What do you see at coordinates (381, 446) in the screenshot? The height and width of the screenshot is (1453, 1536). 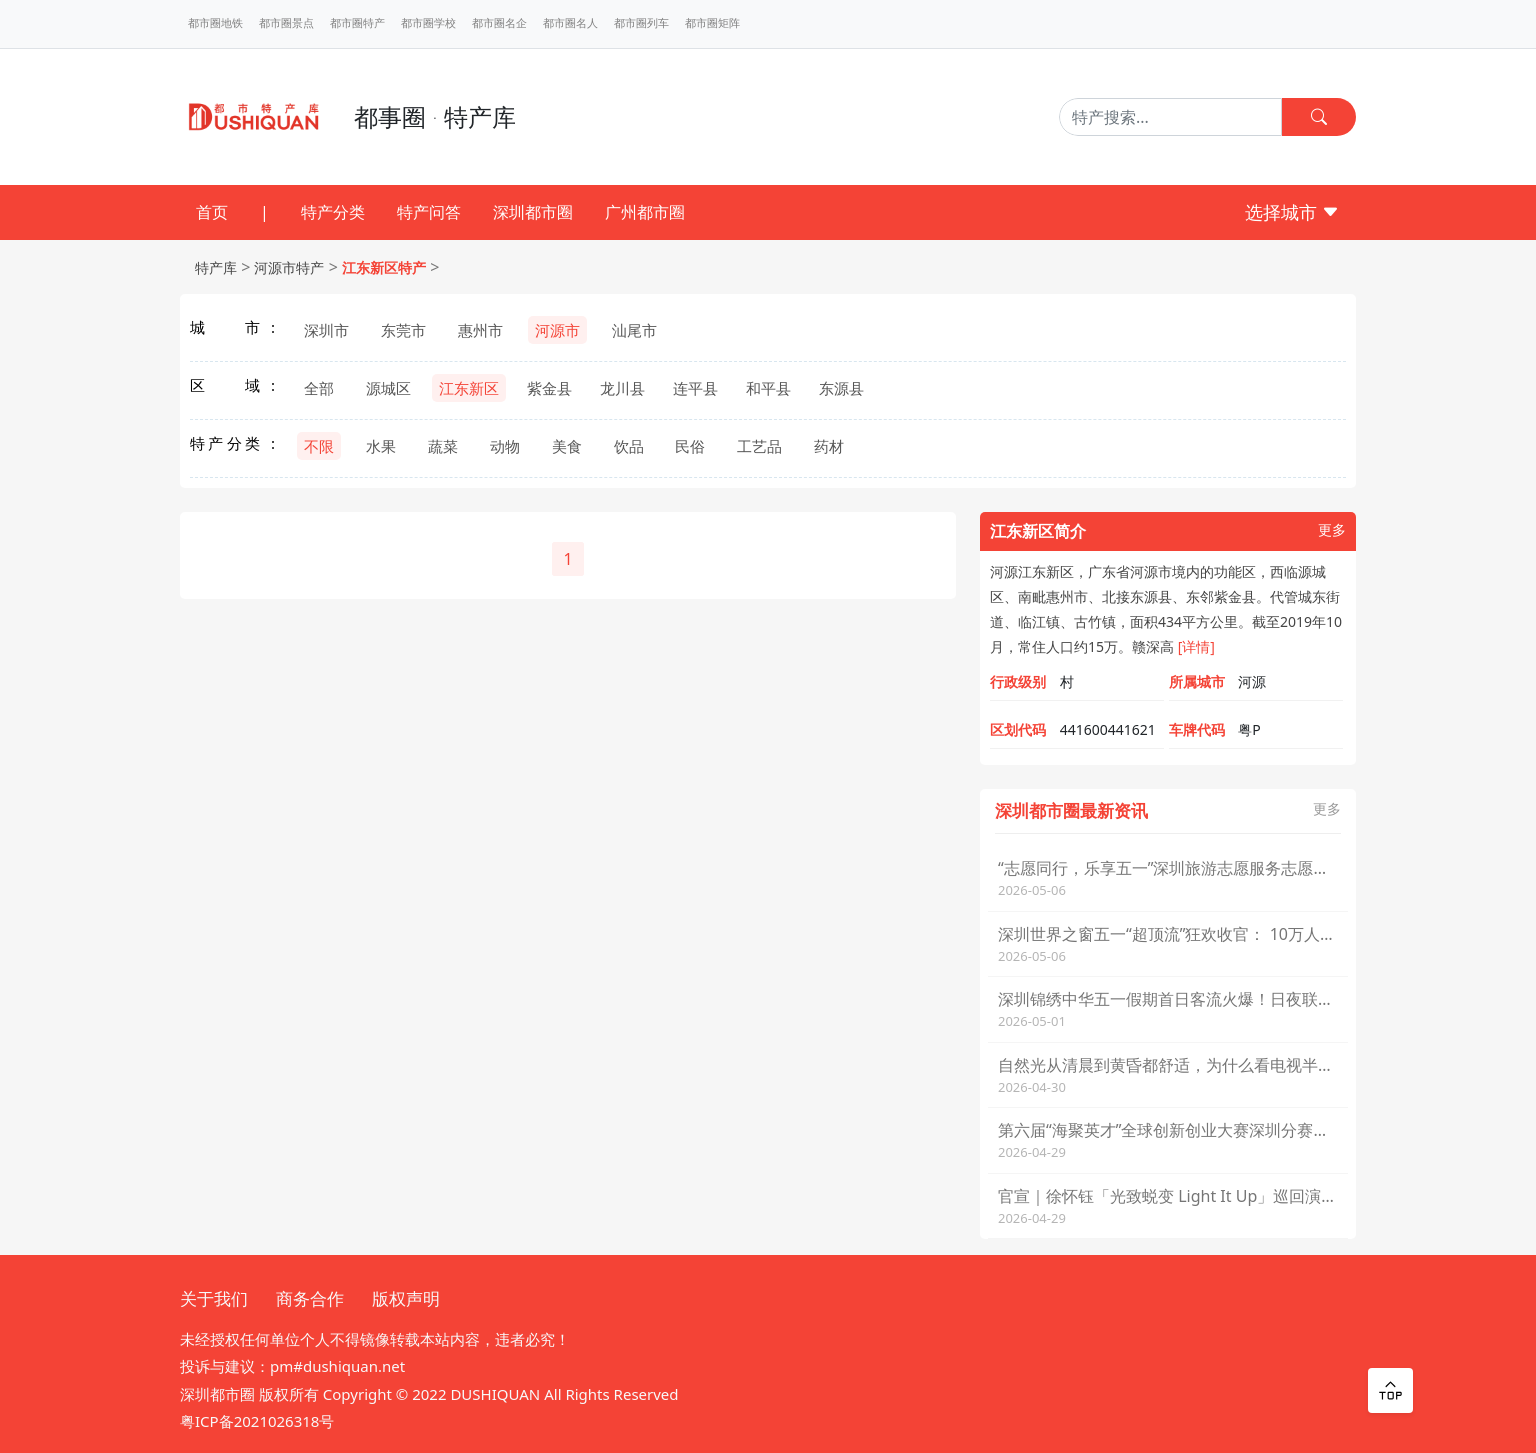 I see `水果` at bounding box center [381, 446].